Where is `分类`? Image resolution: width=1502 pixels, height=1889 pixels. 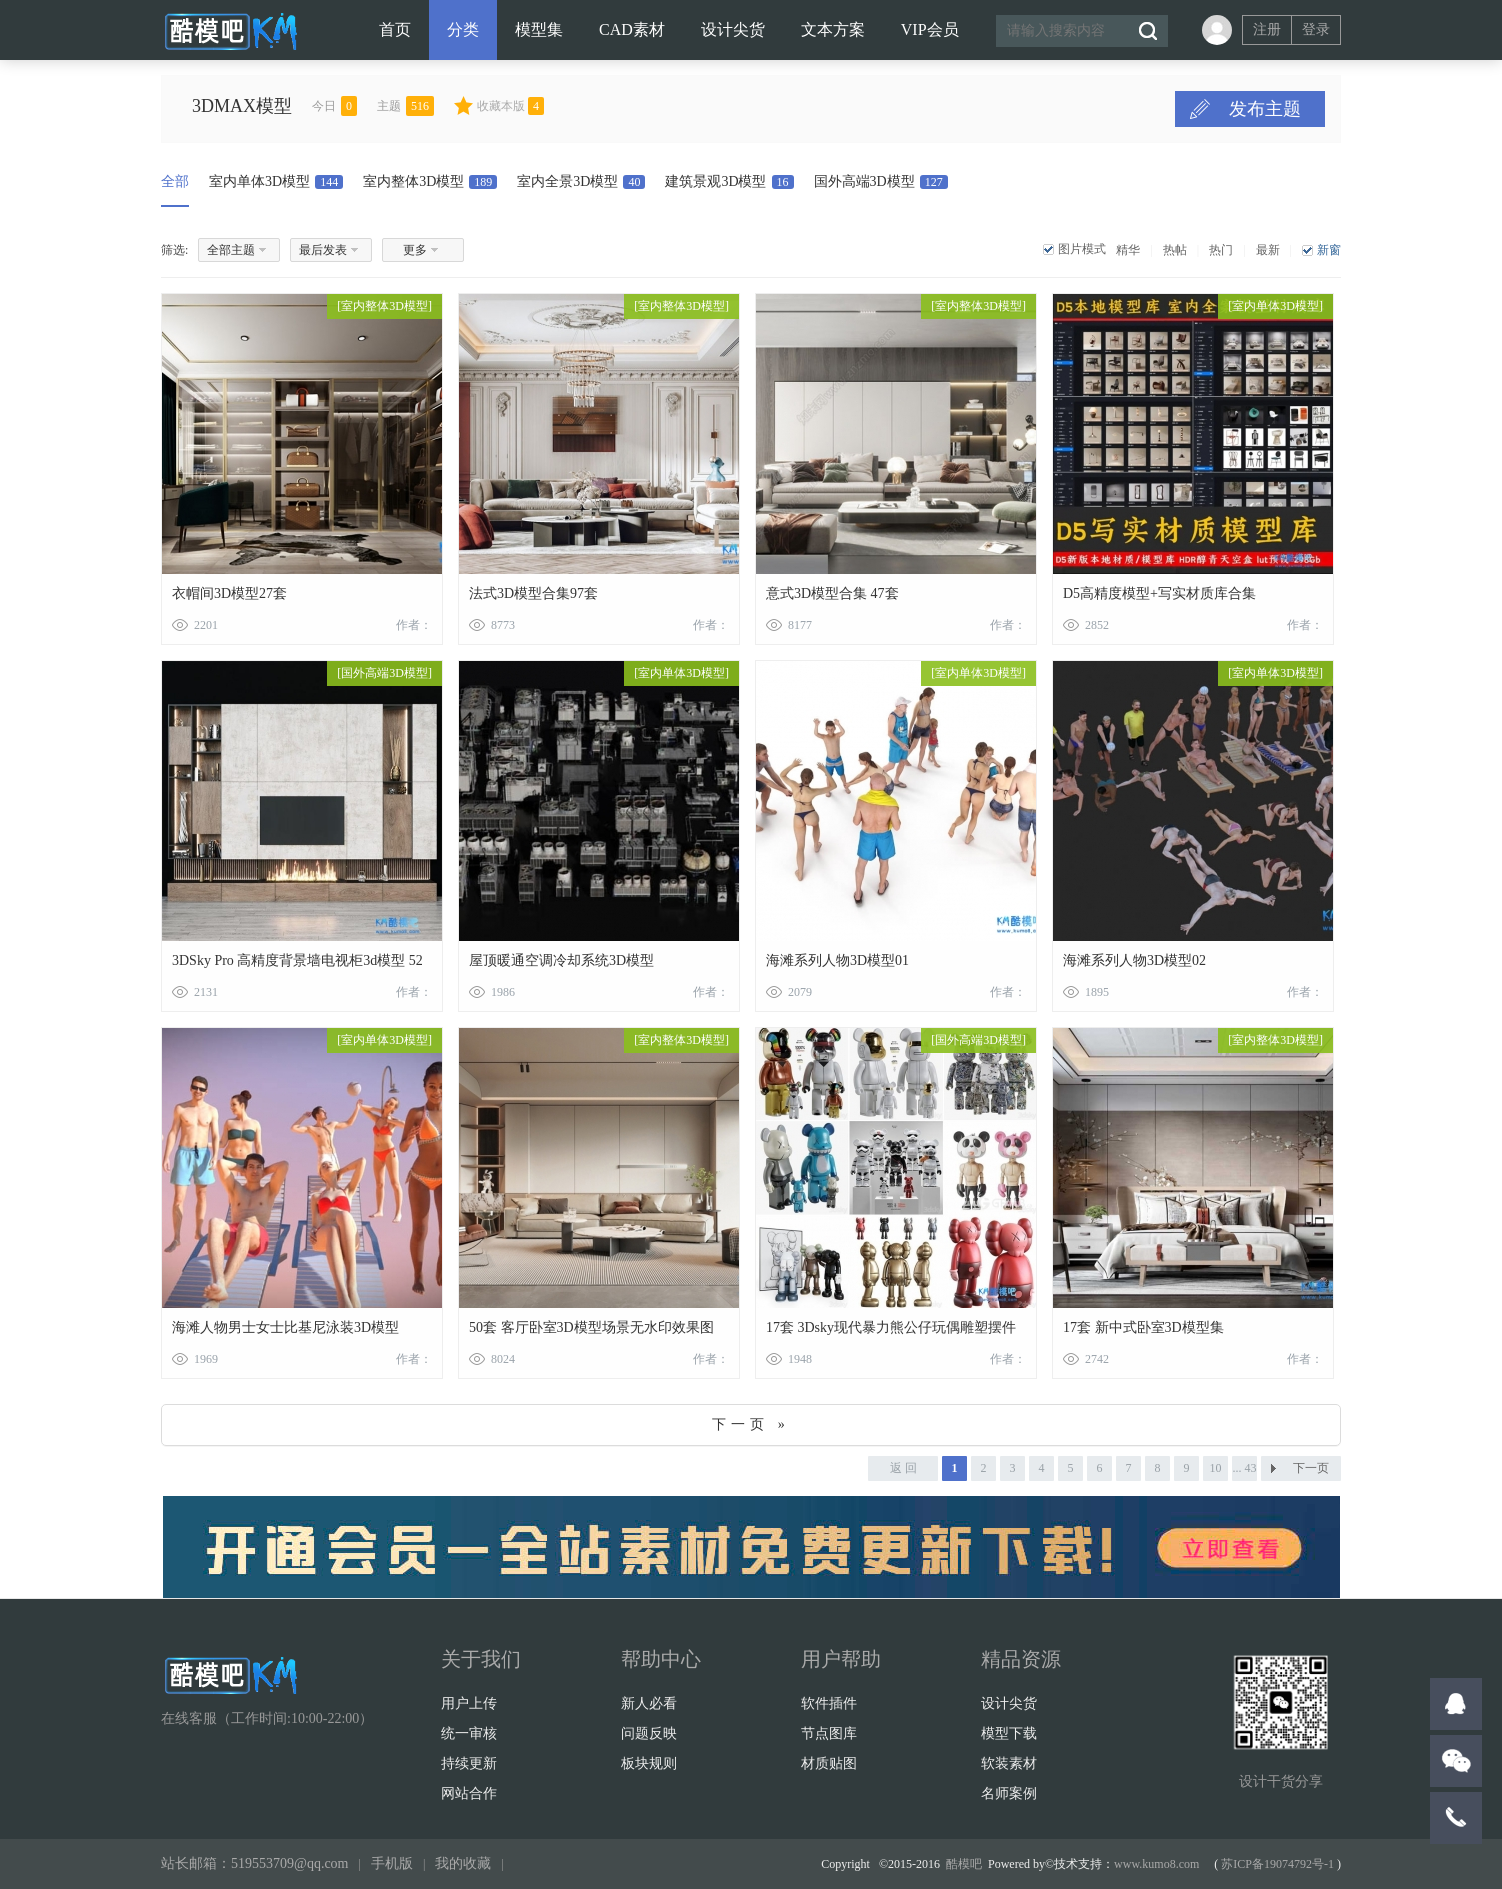 分类 is located at coordinates (463, 29).